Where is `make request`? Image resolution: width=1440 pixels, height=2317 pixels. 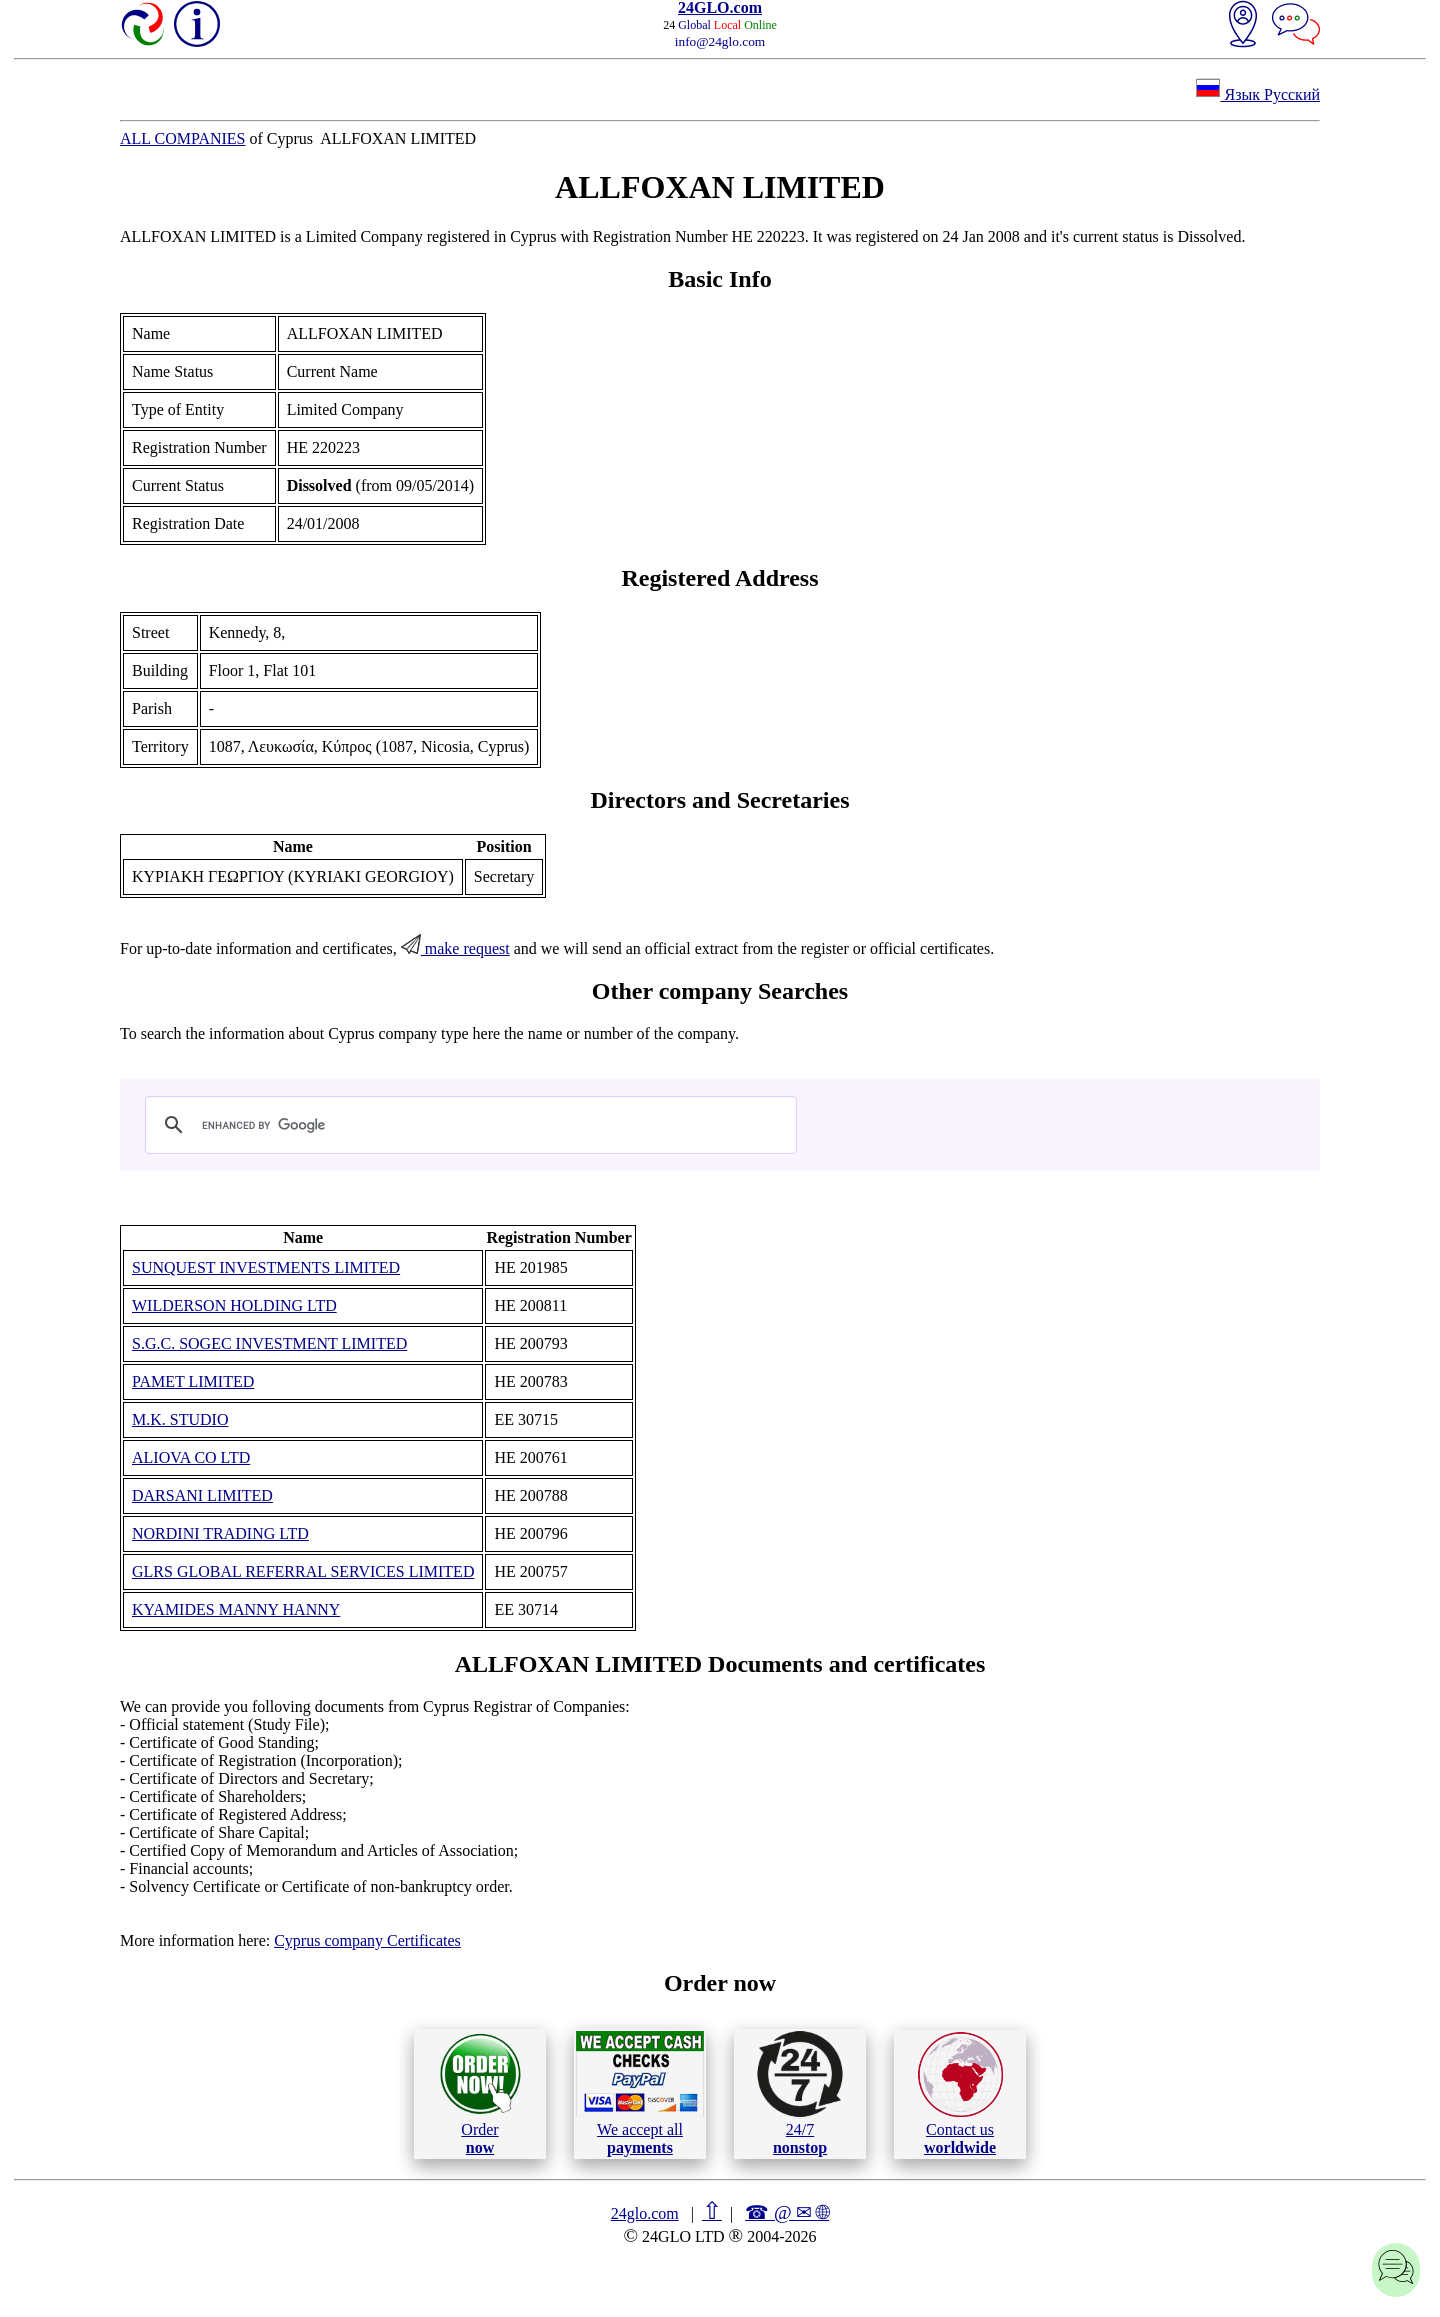 make request is located at coordinates (455, 948).